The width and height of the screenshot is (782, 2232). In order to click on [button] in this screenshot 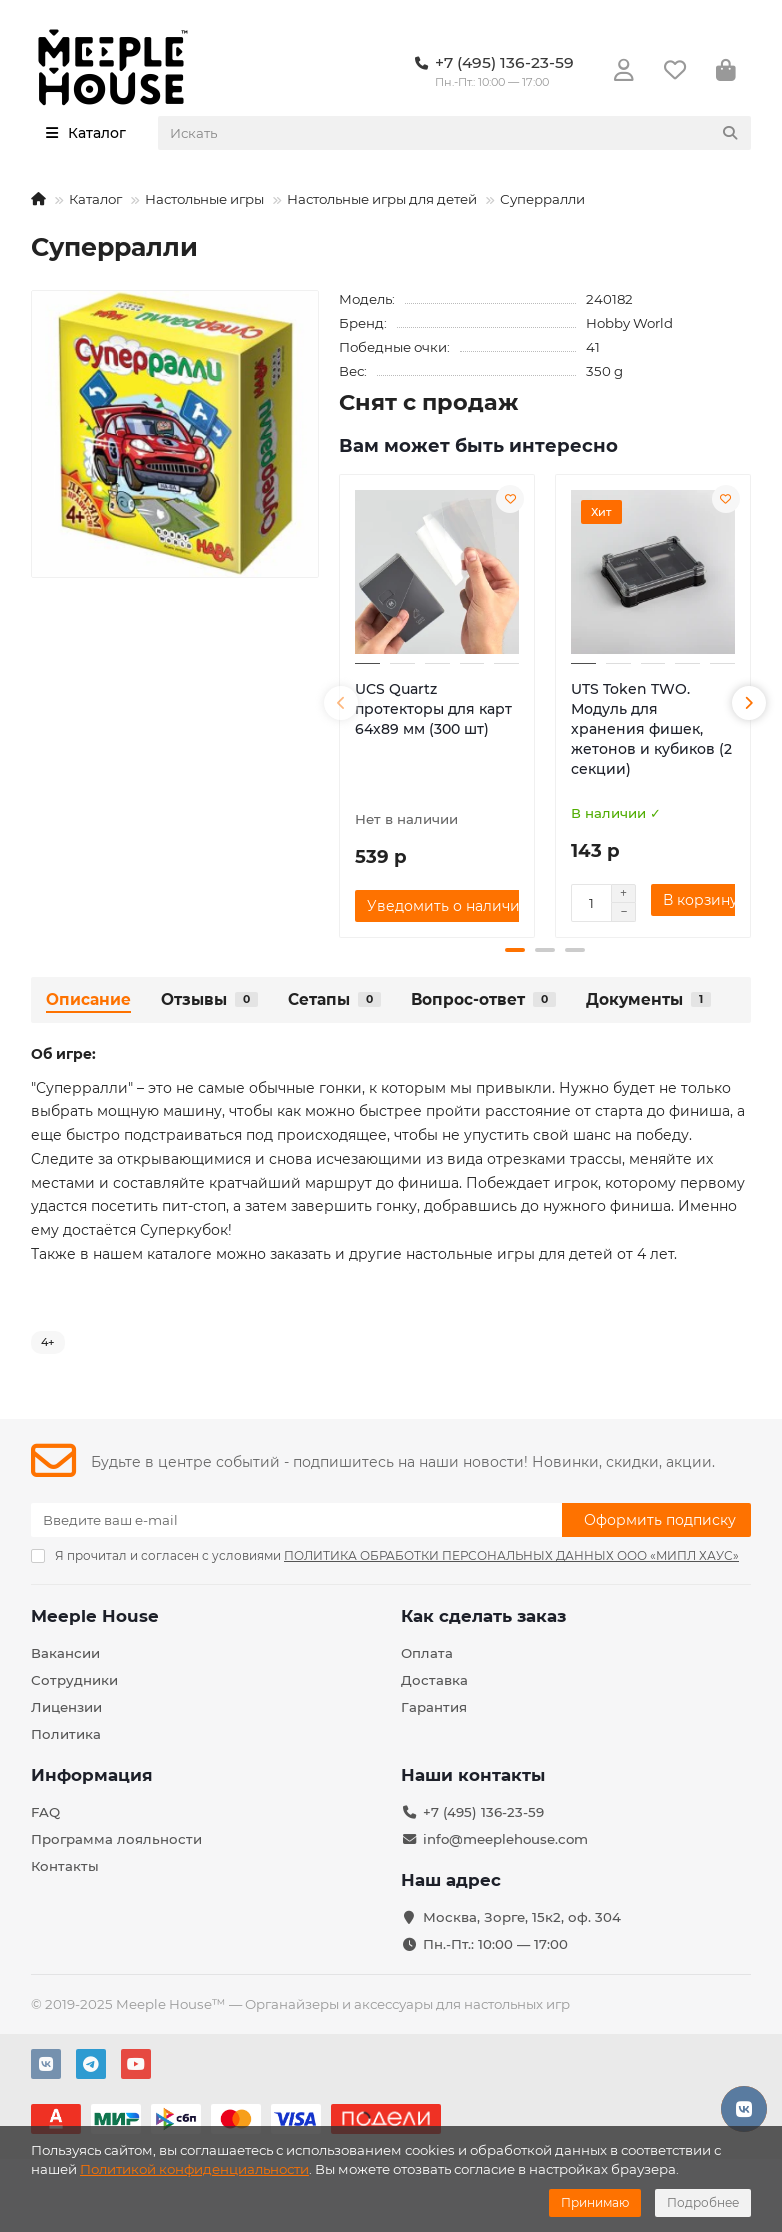, I will do `click(341, 703)`.